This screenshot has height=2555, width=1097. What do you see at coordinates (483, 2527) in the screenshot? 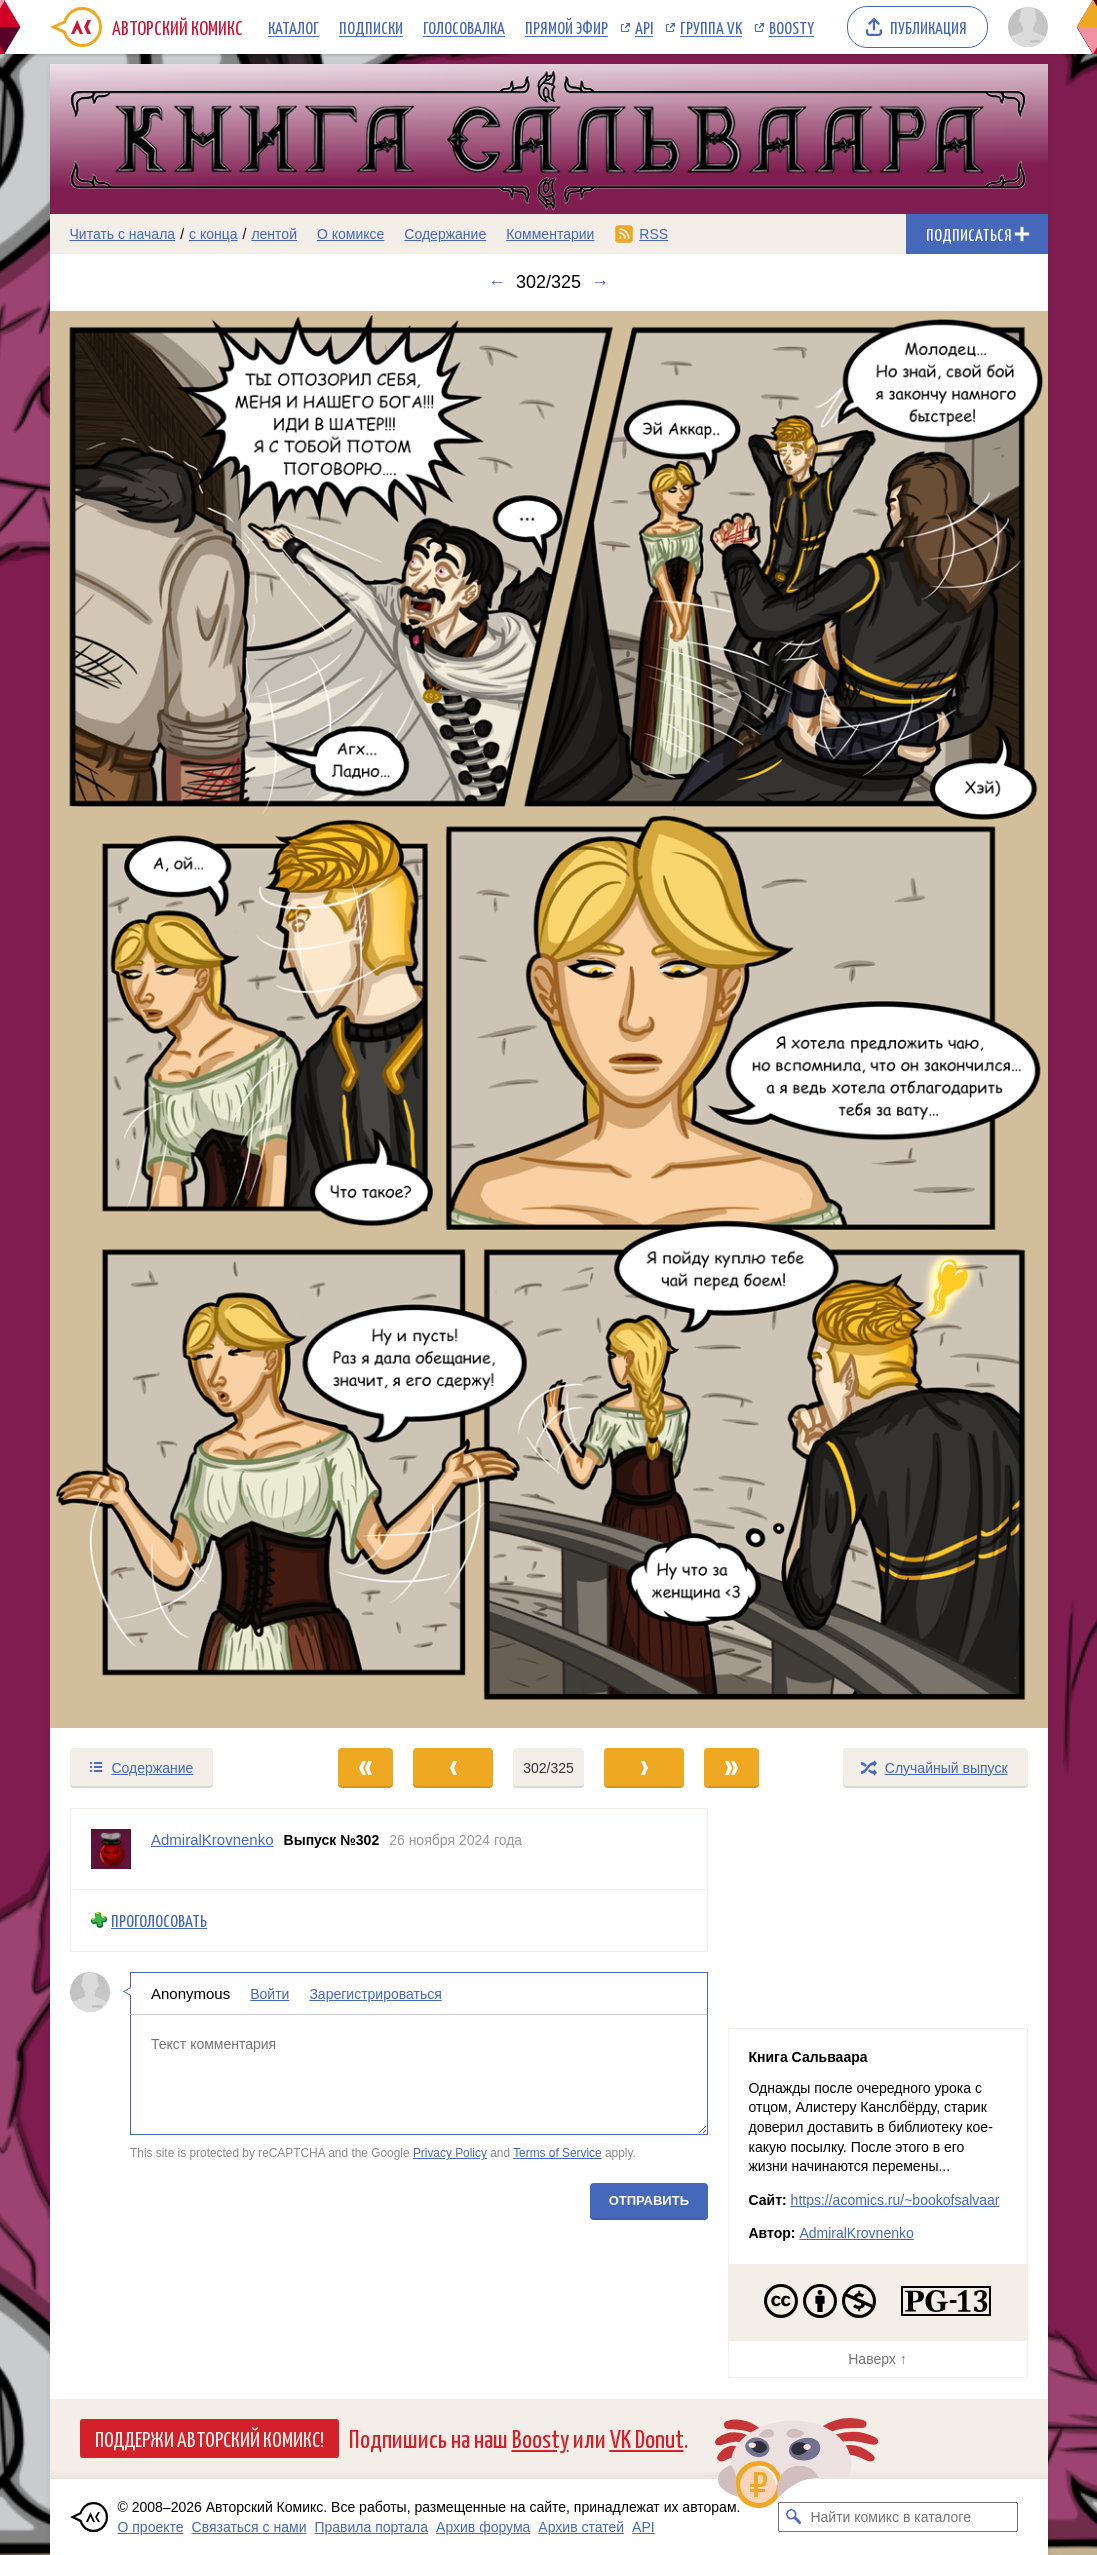
I see `Архив форума` at bounding box center [483, 2527].